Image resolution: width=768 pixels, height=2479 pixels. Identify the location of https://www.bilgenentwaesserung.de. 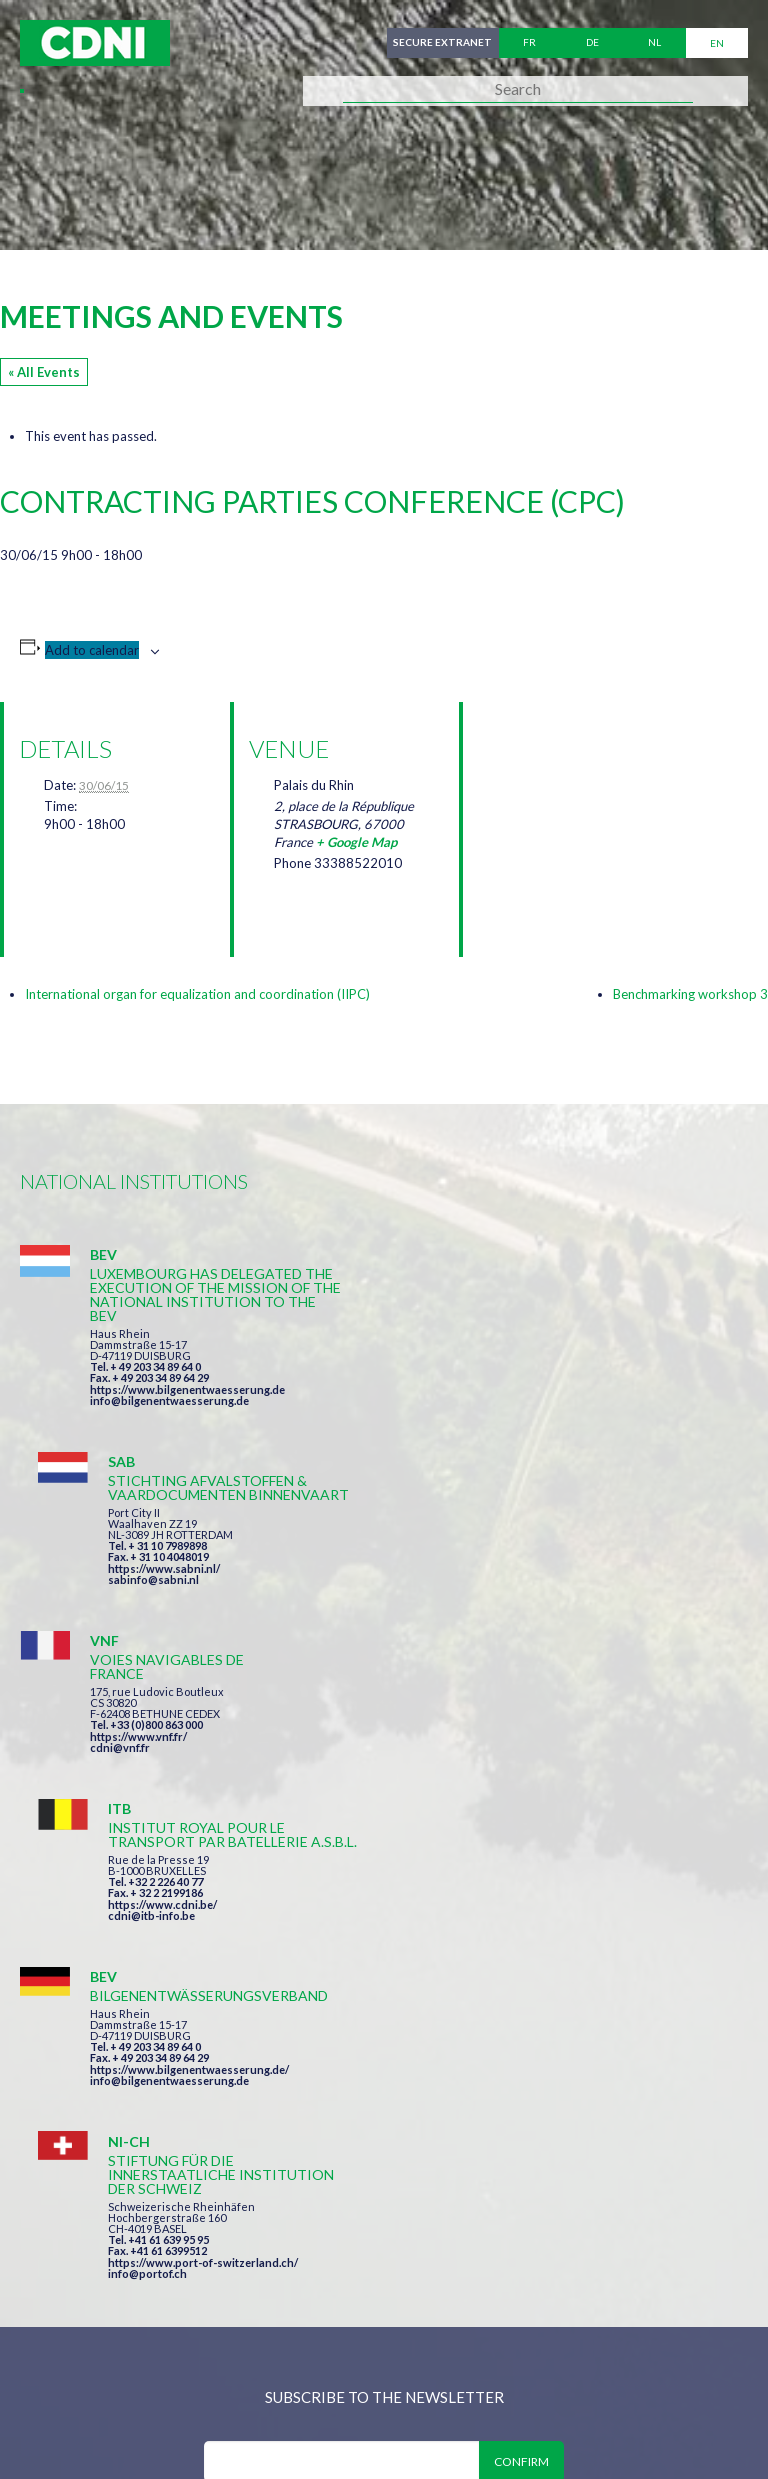
(187, 1389).